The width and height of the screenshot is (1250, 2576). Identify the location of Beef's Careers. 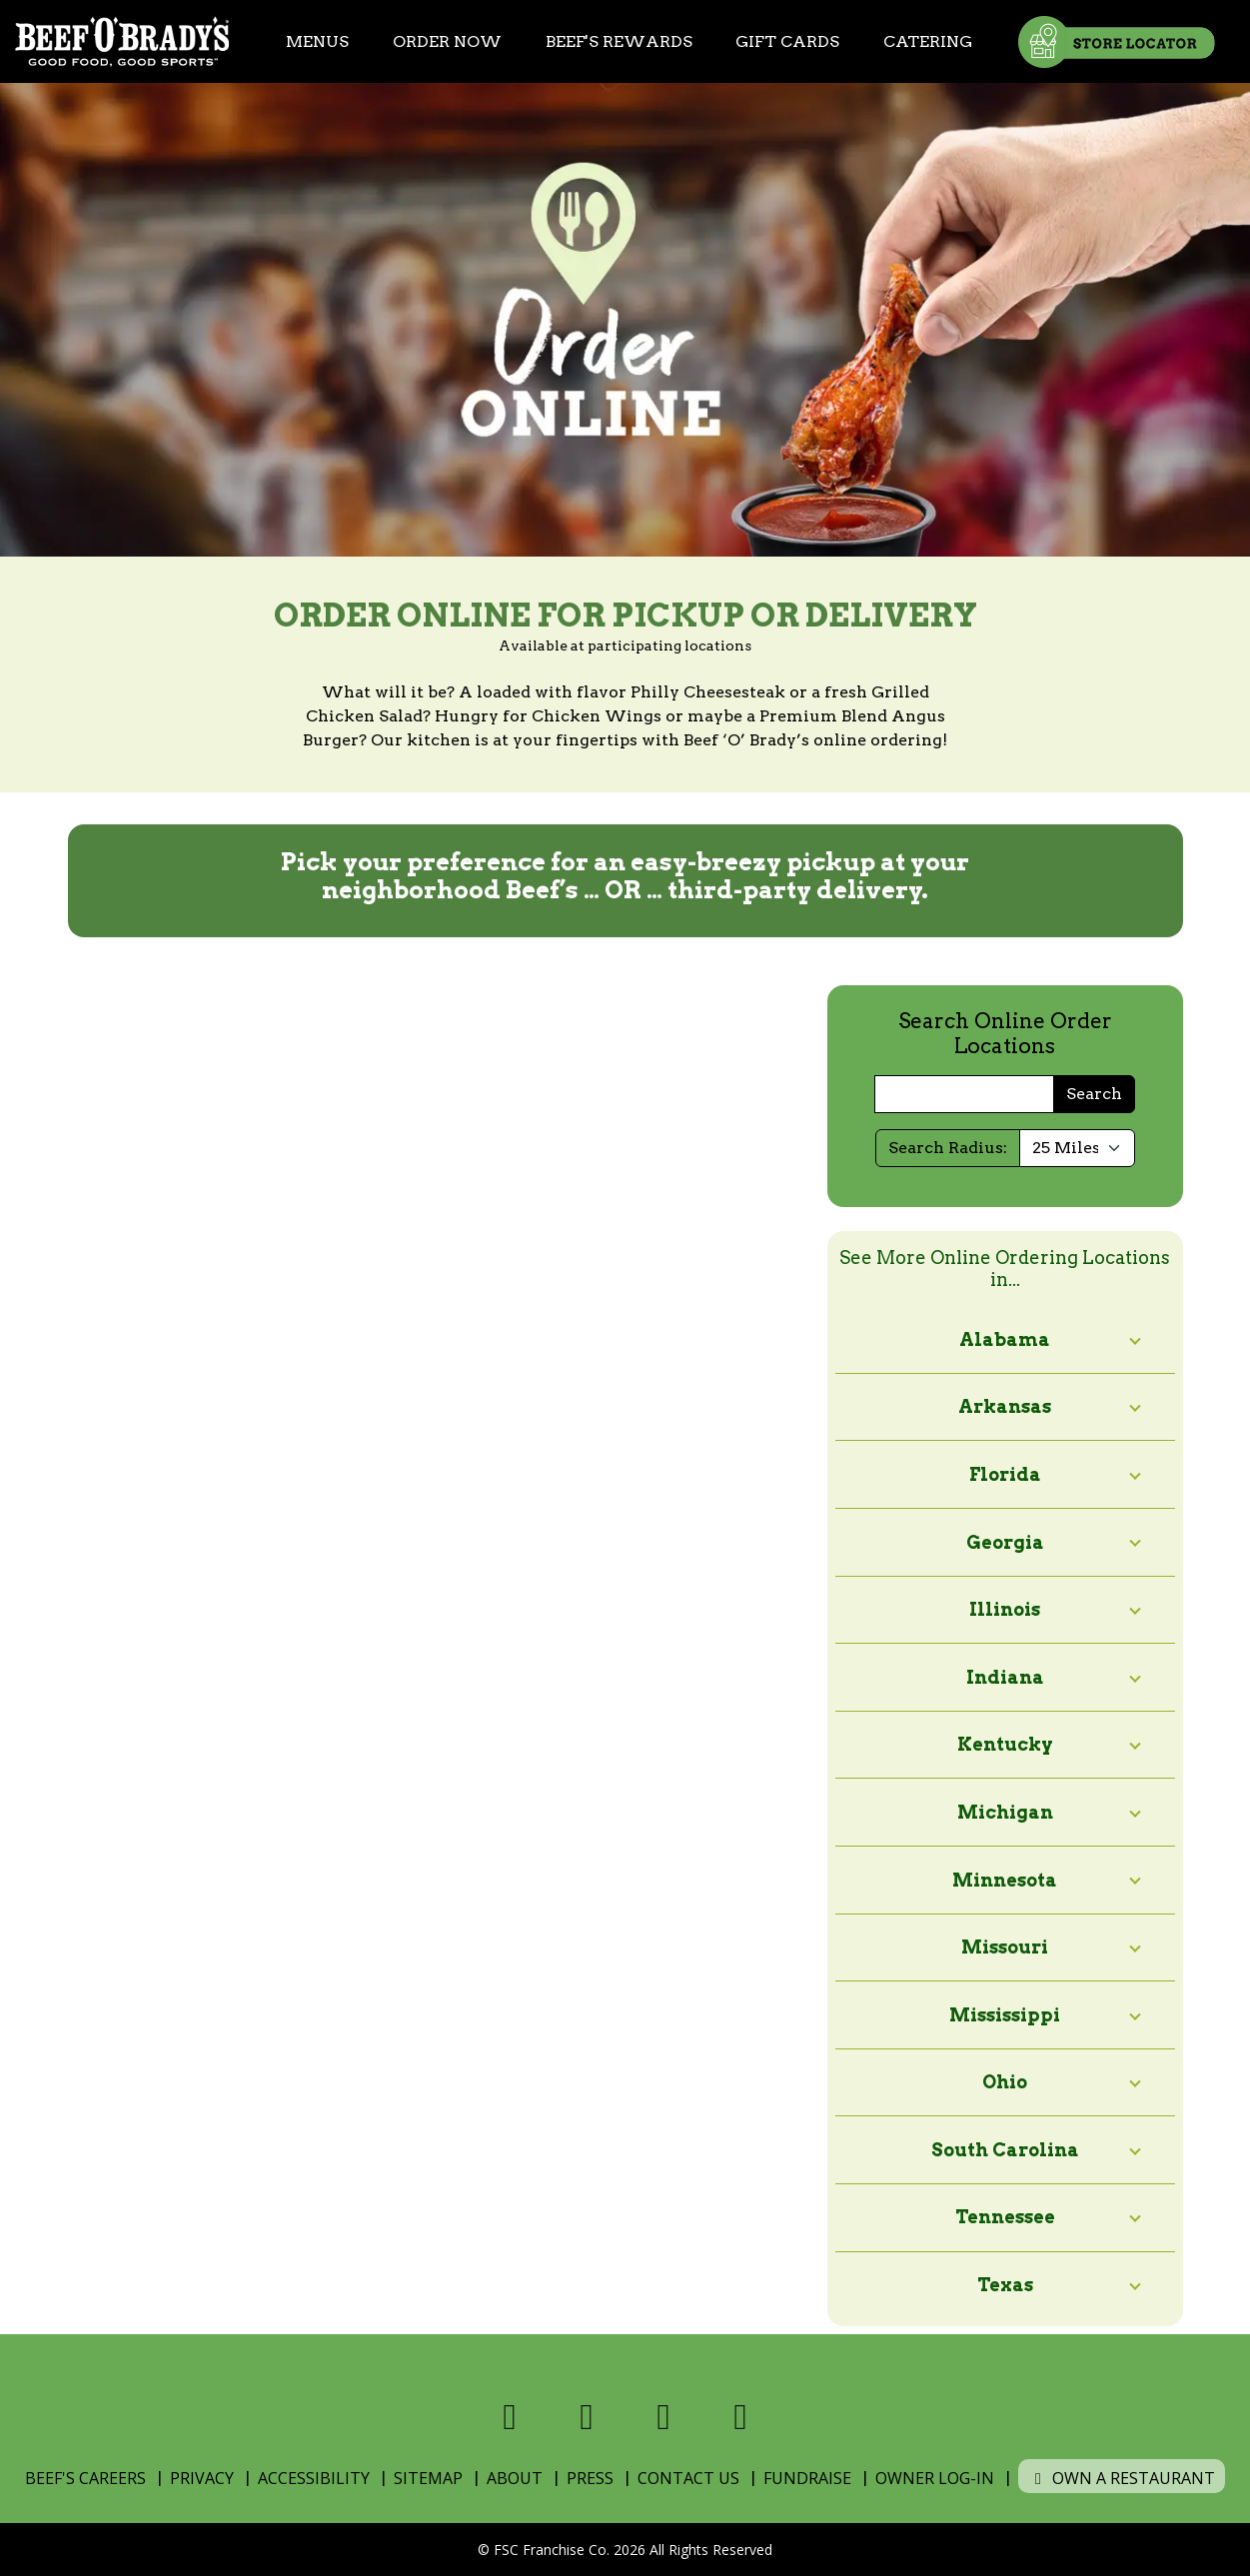
(85, 2478).